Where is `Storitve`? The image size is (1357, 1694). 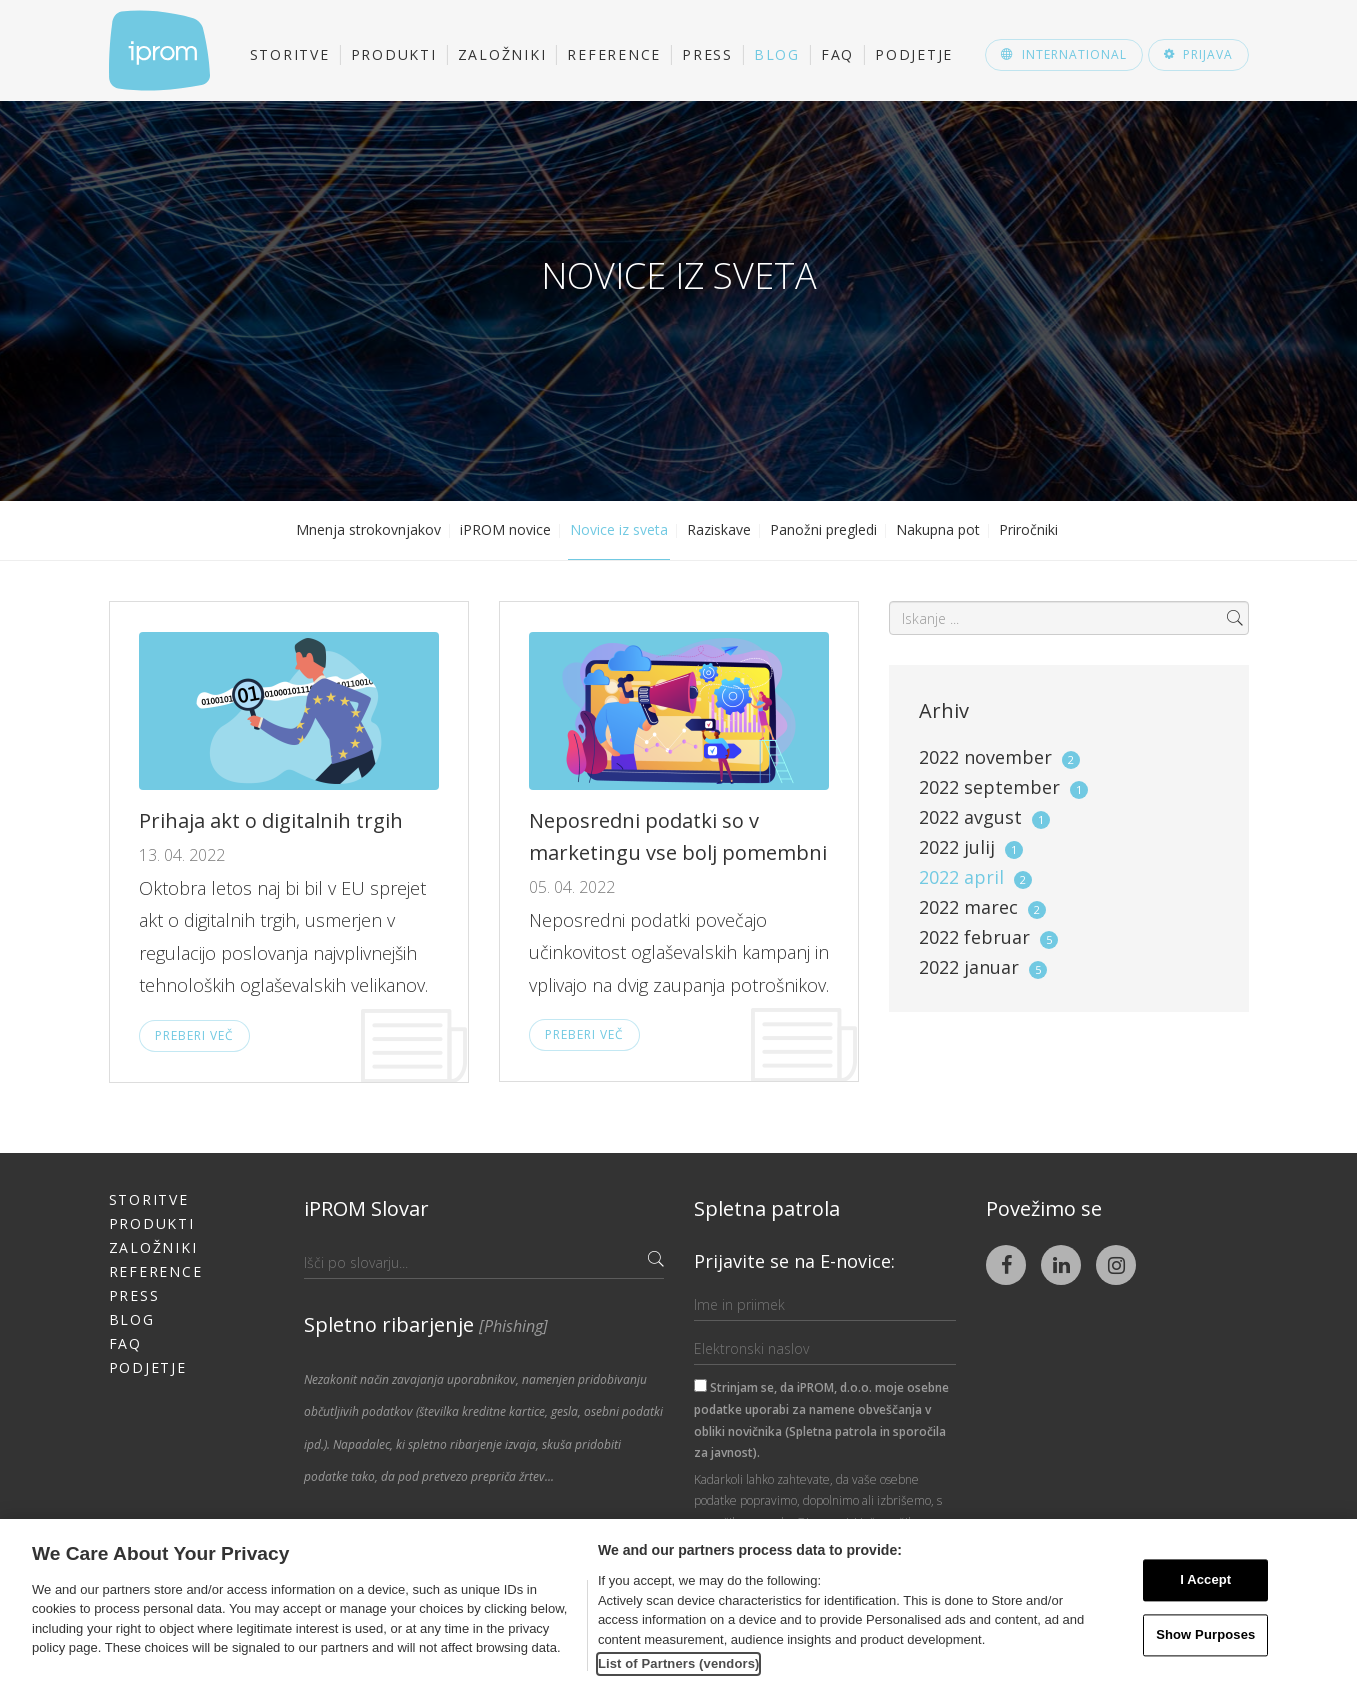
Storitve is located at coordinates (290, 54).